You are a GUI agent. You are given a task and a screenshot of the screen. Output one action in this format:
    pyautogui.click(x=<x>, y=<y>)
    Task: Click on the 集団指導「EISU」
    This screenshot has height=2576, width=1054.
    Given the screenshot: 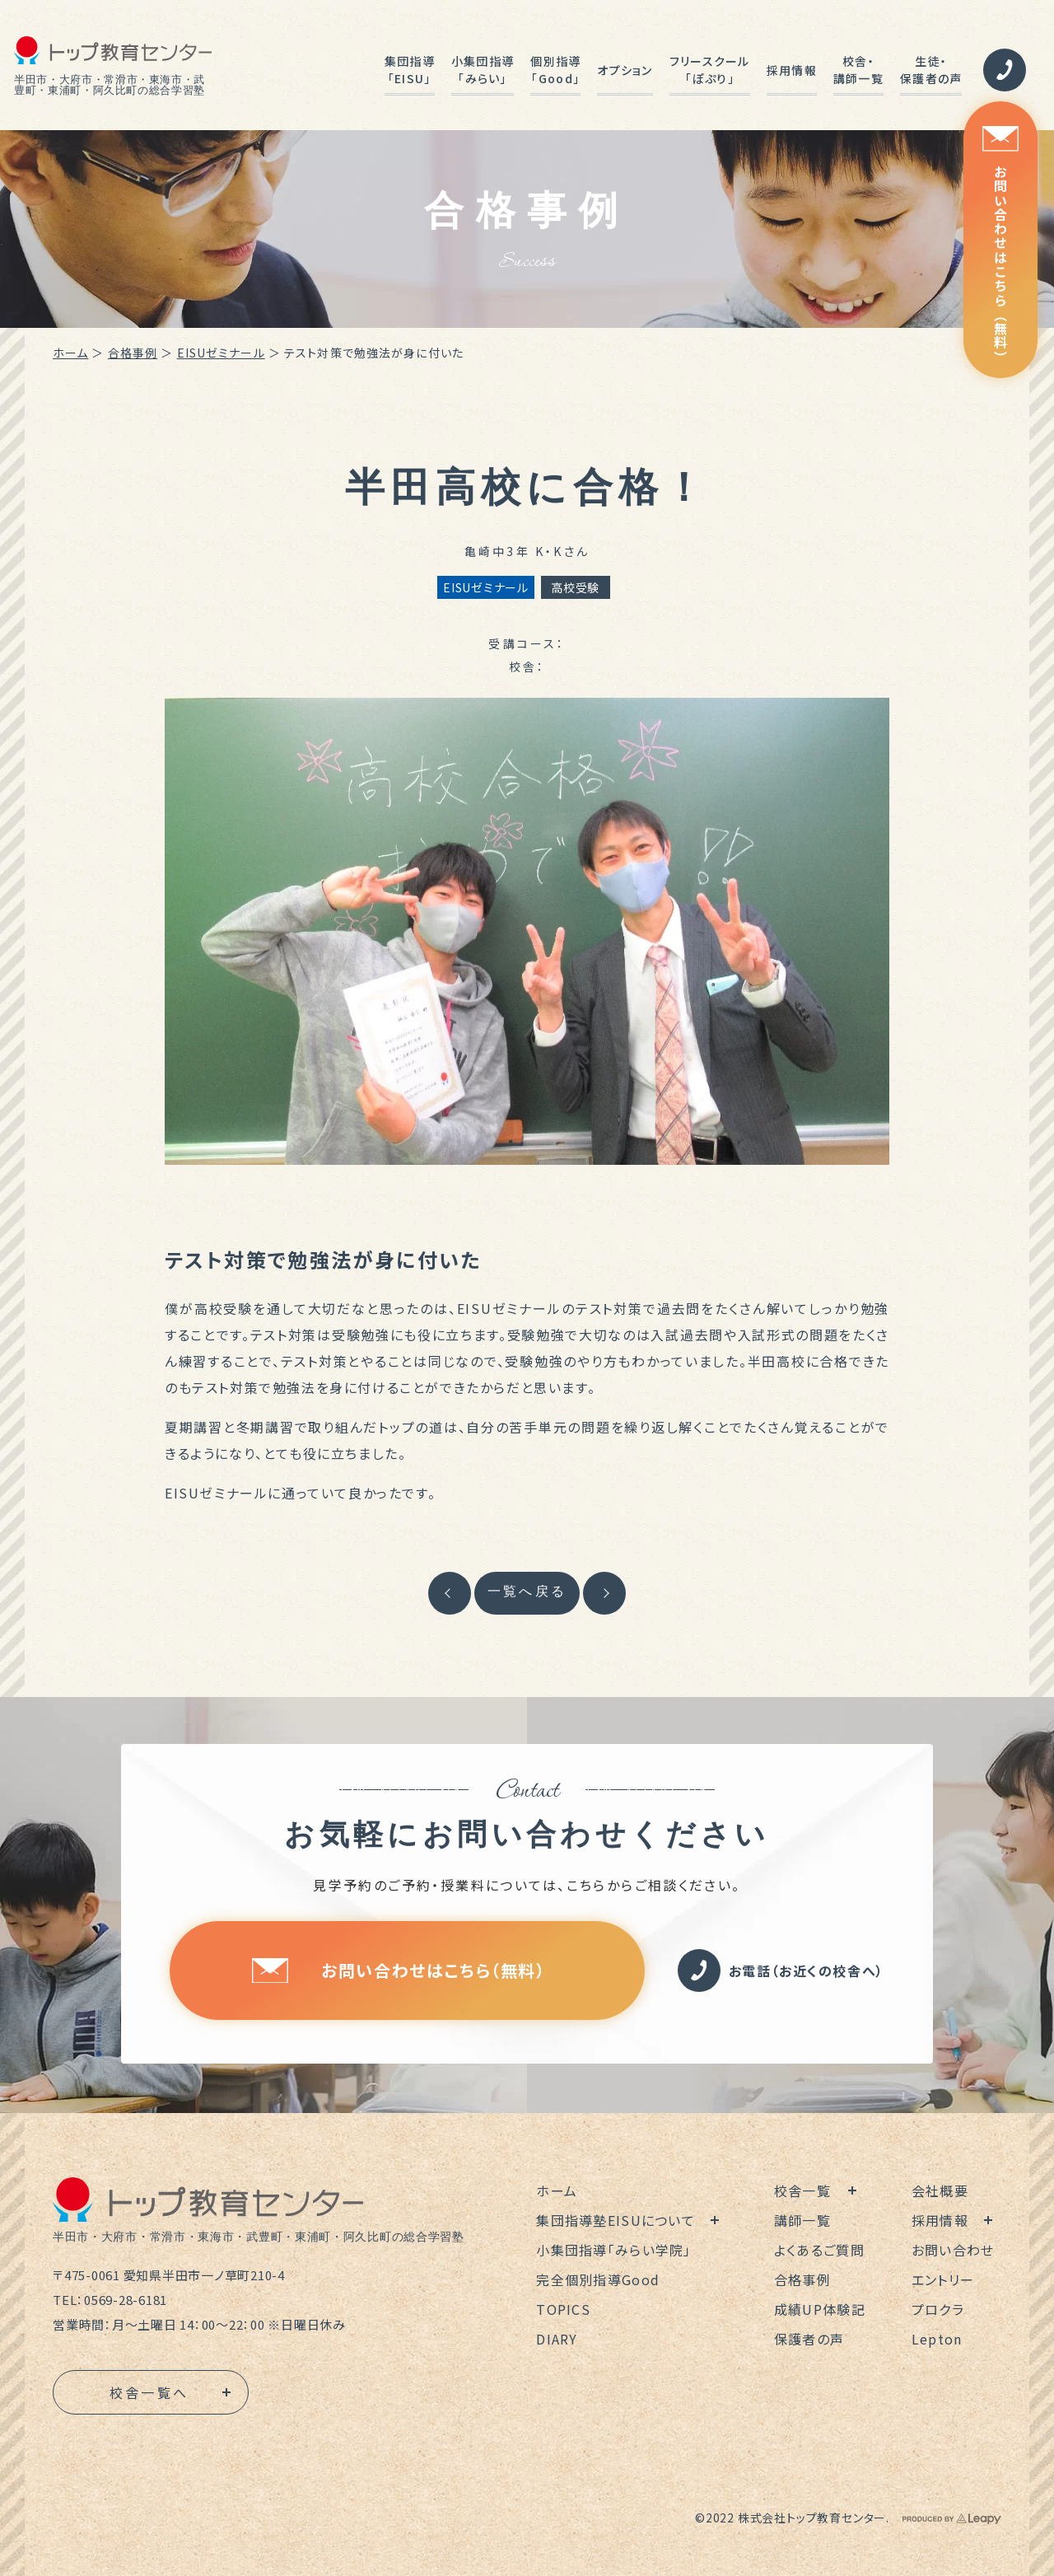 What is the action you would take?
    pyautogui.click(x=410, y=69)
    